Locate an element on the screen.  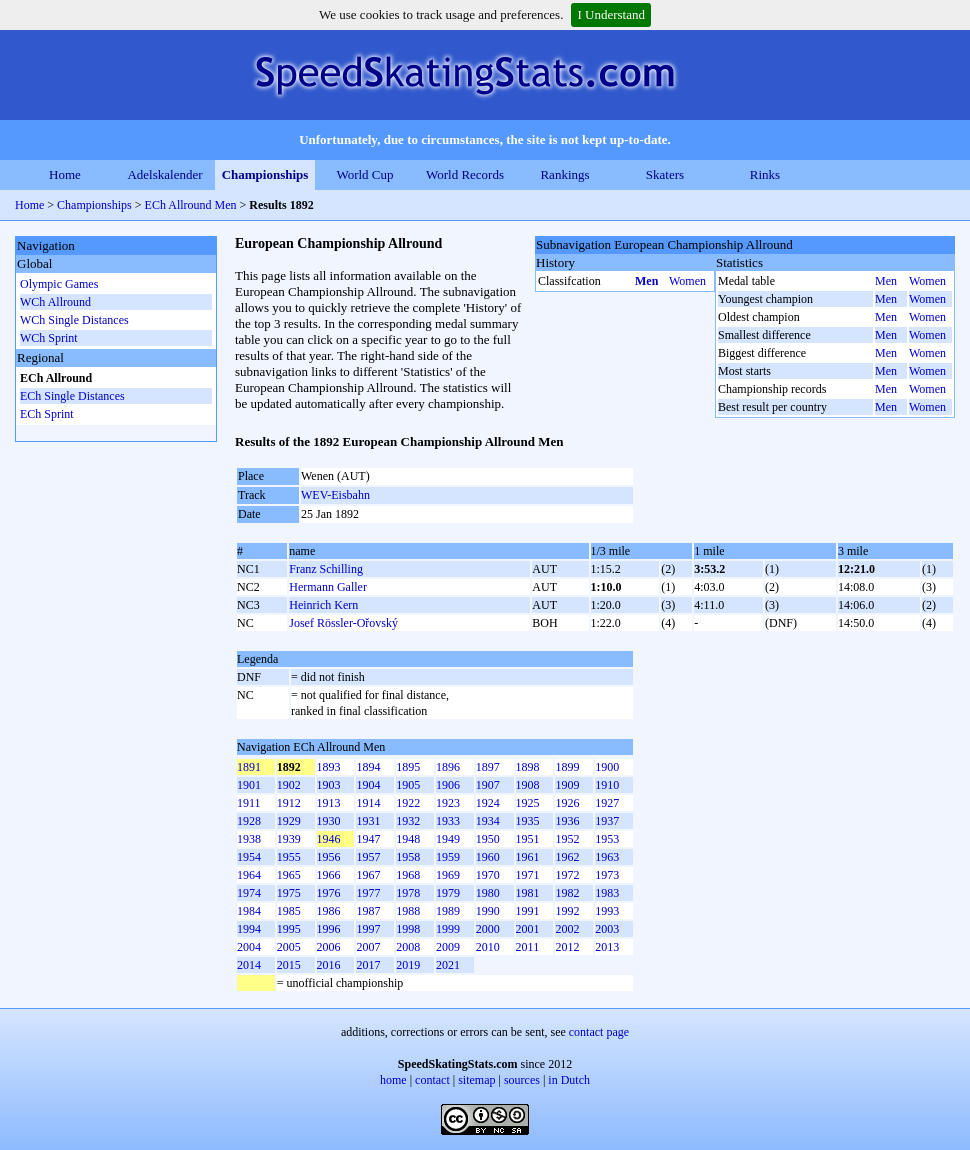
2005 is located at coordinates (289, 947).